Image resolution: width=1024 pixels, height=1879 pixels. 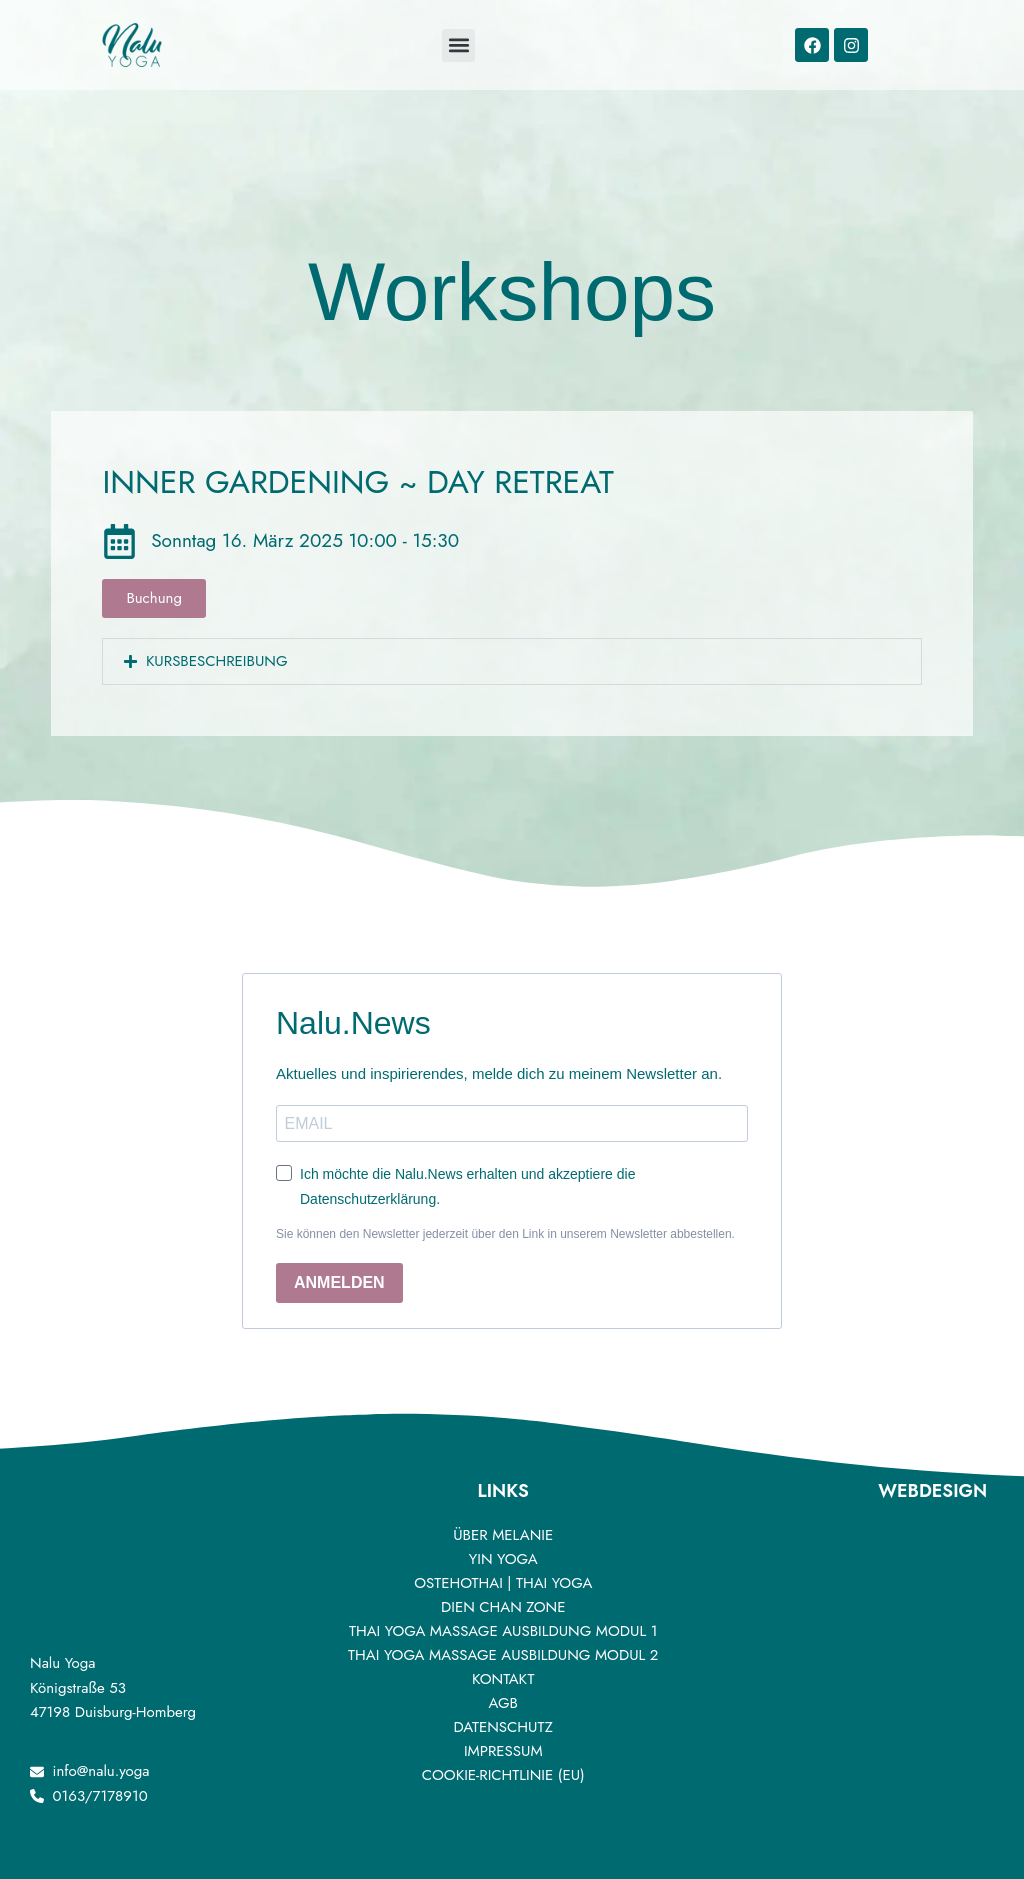 I want to click on DIEN CHAN ZONE, so click(x=503, y=1607).